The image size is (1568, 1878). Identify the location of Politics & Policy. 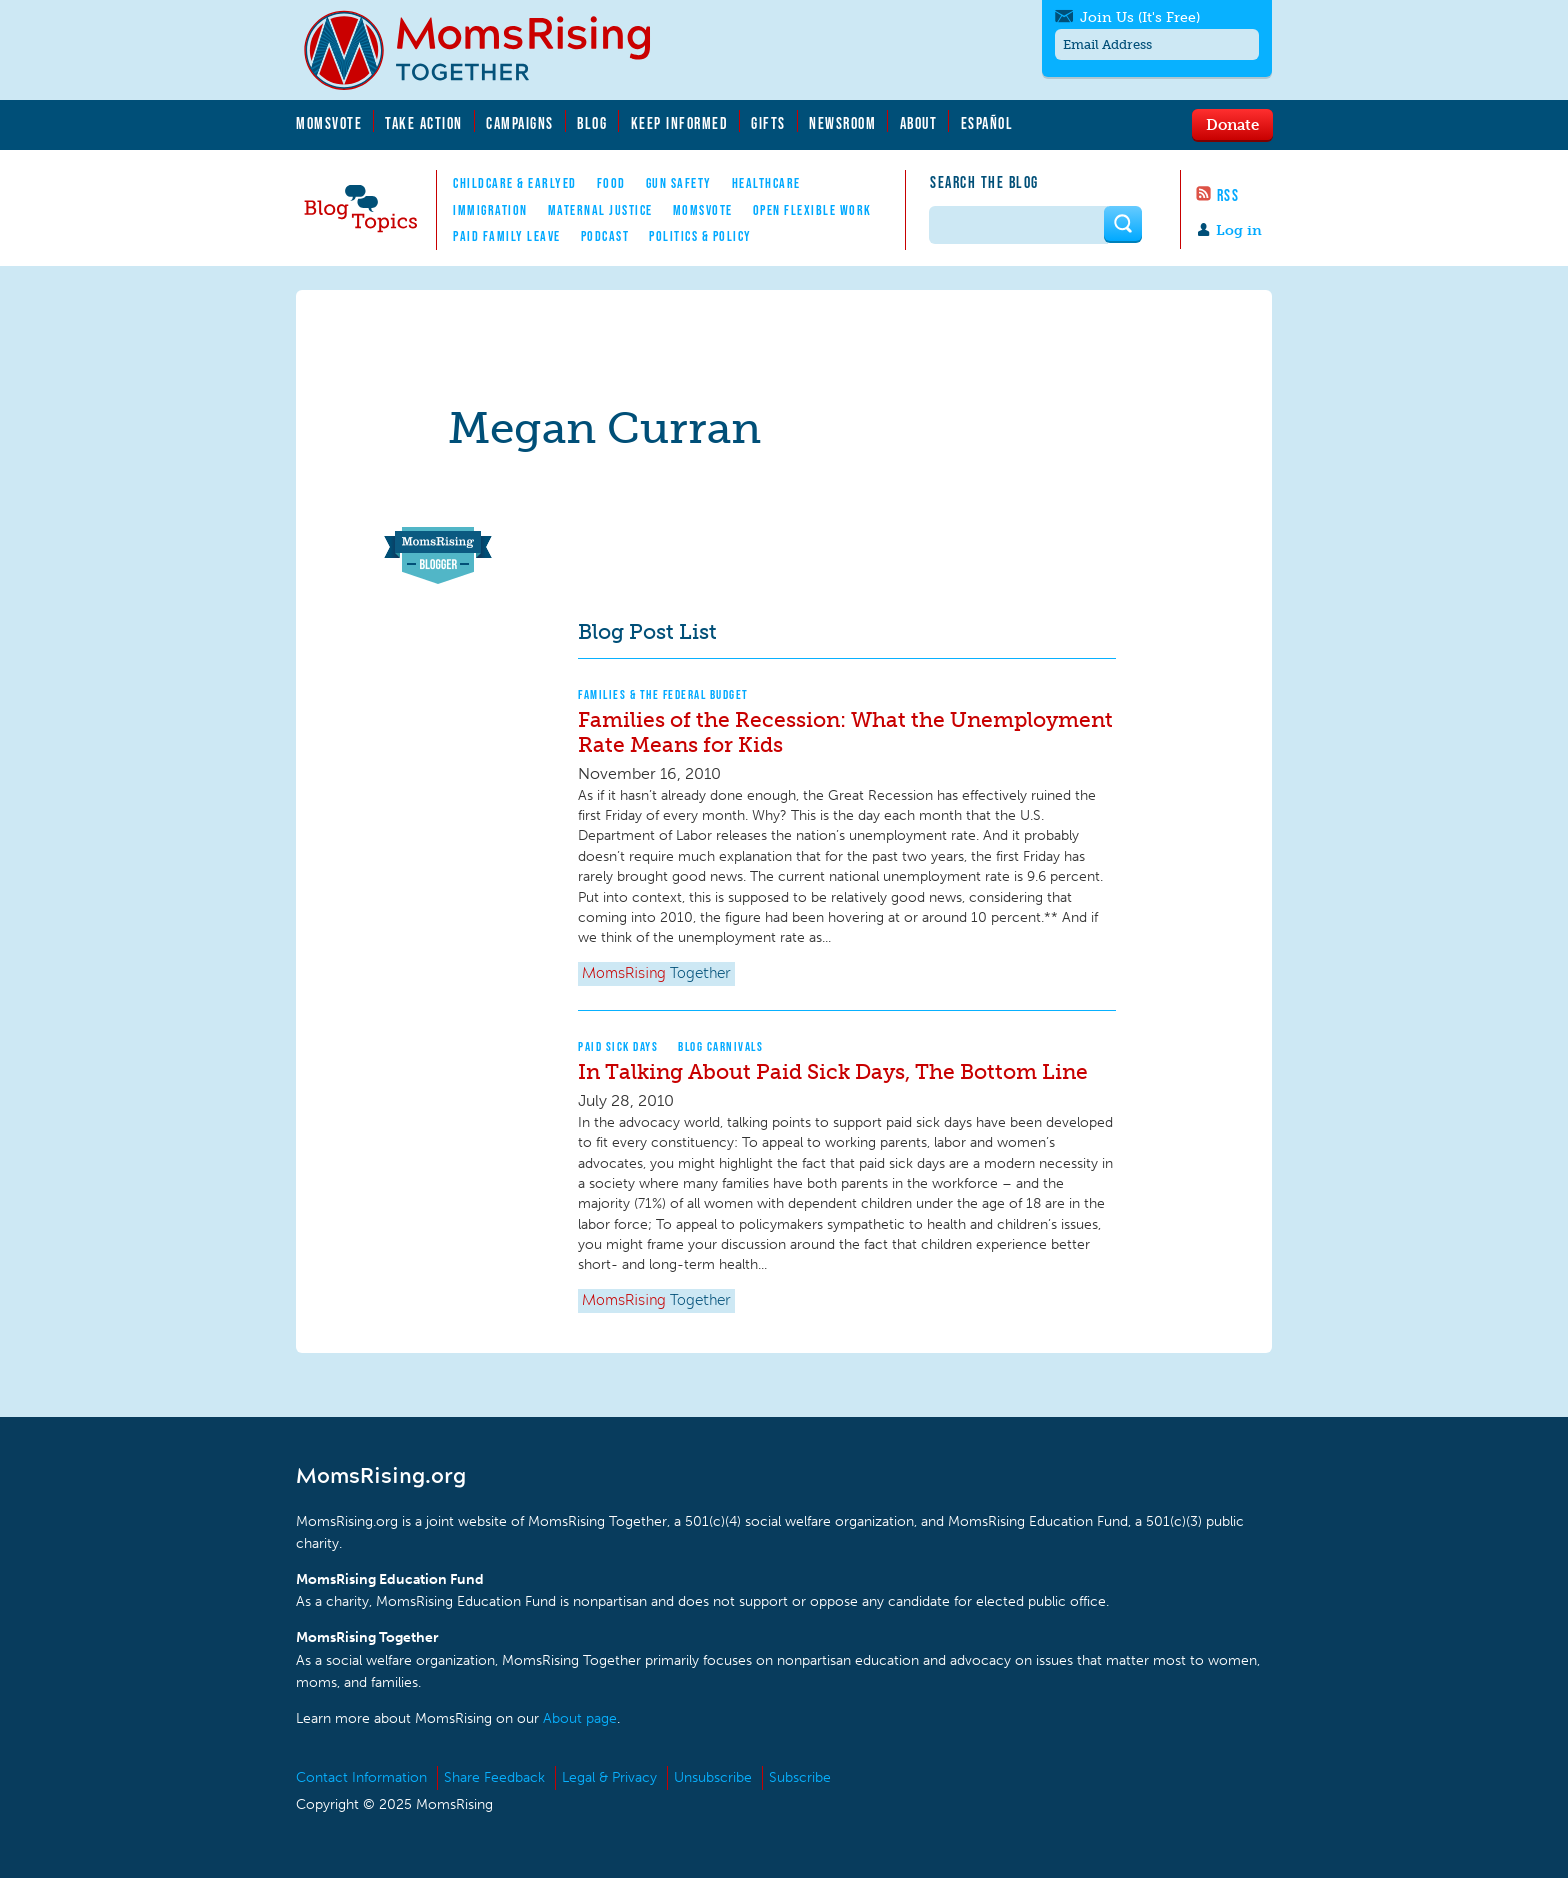
(700, 236).